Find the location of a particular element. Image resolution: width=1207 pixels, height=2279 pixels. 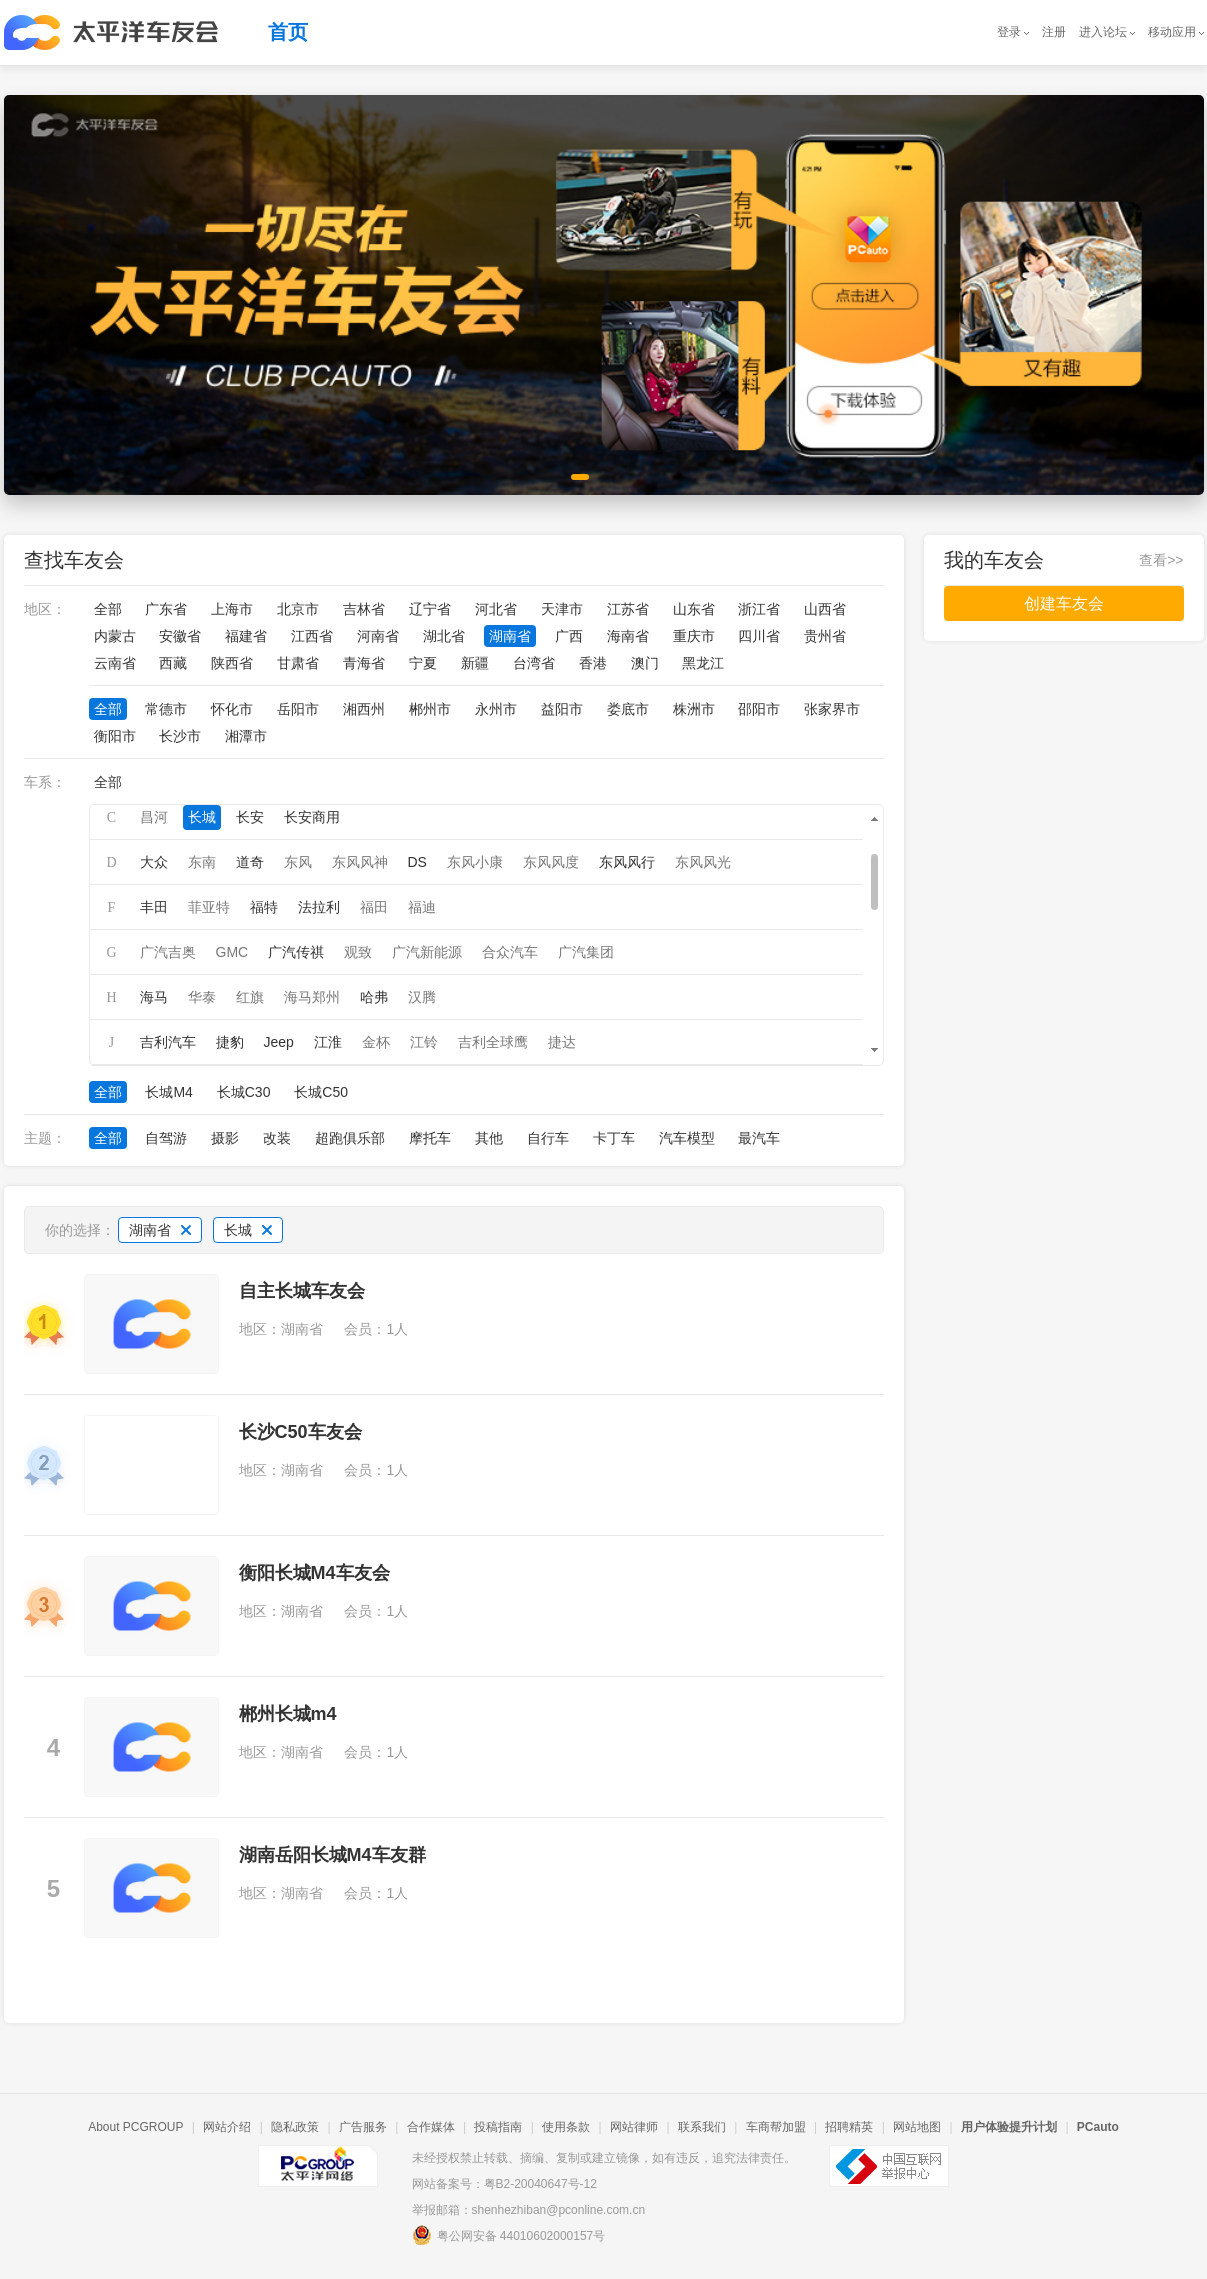

昌河 is located at coordinates (154, 817).